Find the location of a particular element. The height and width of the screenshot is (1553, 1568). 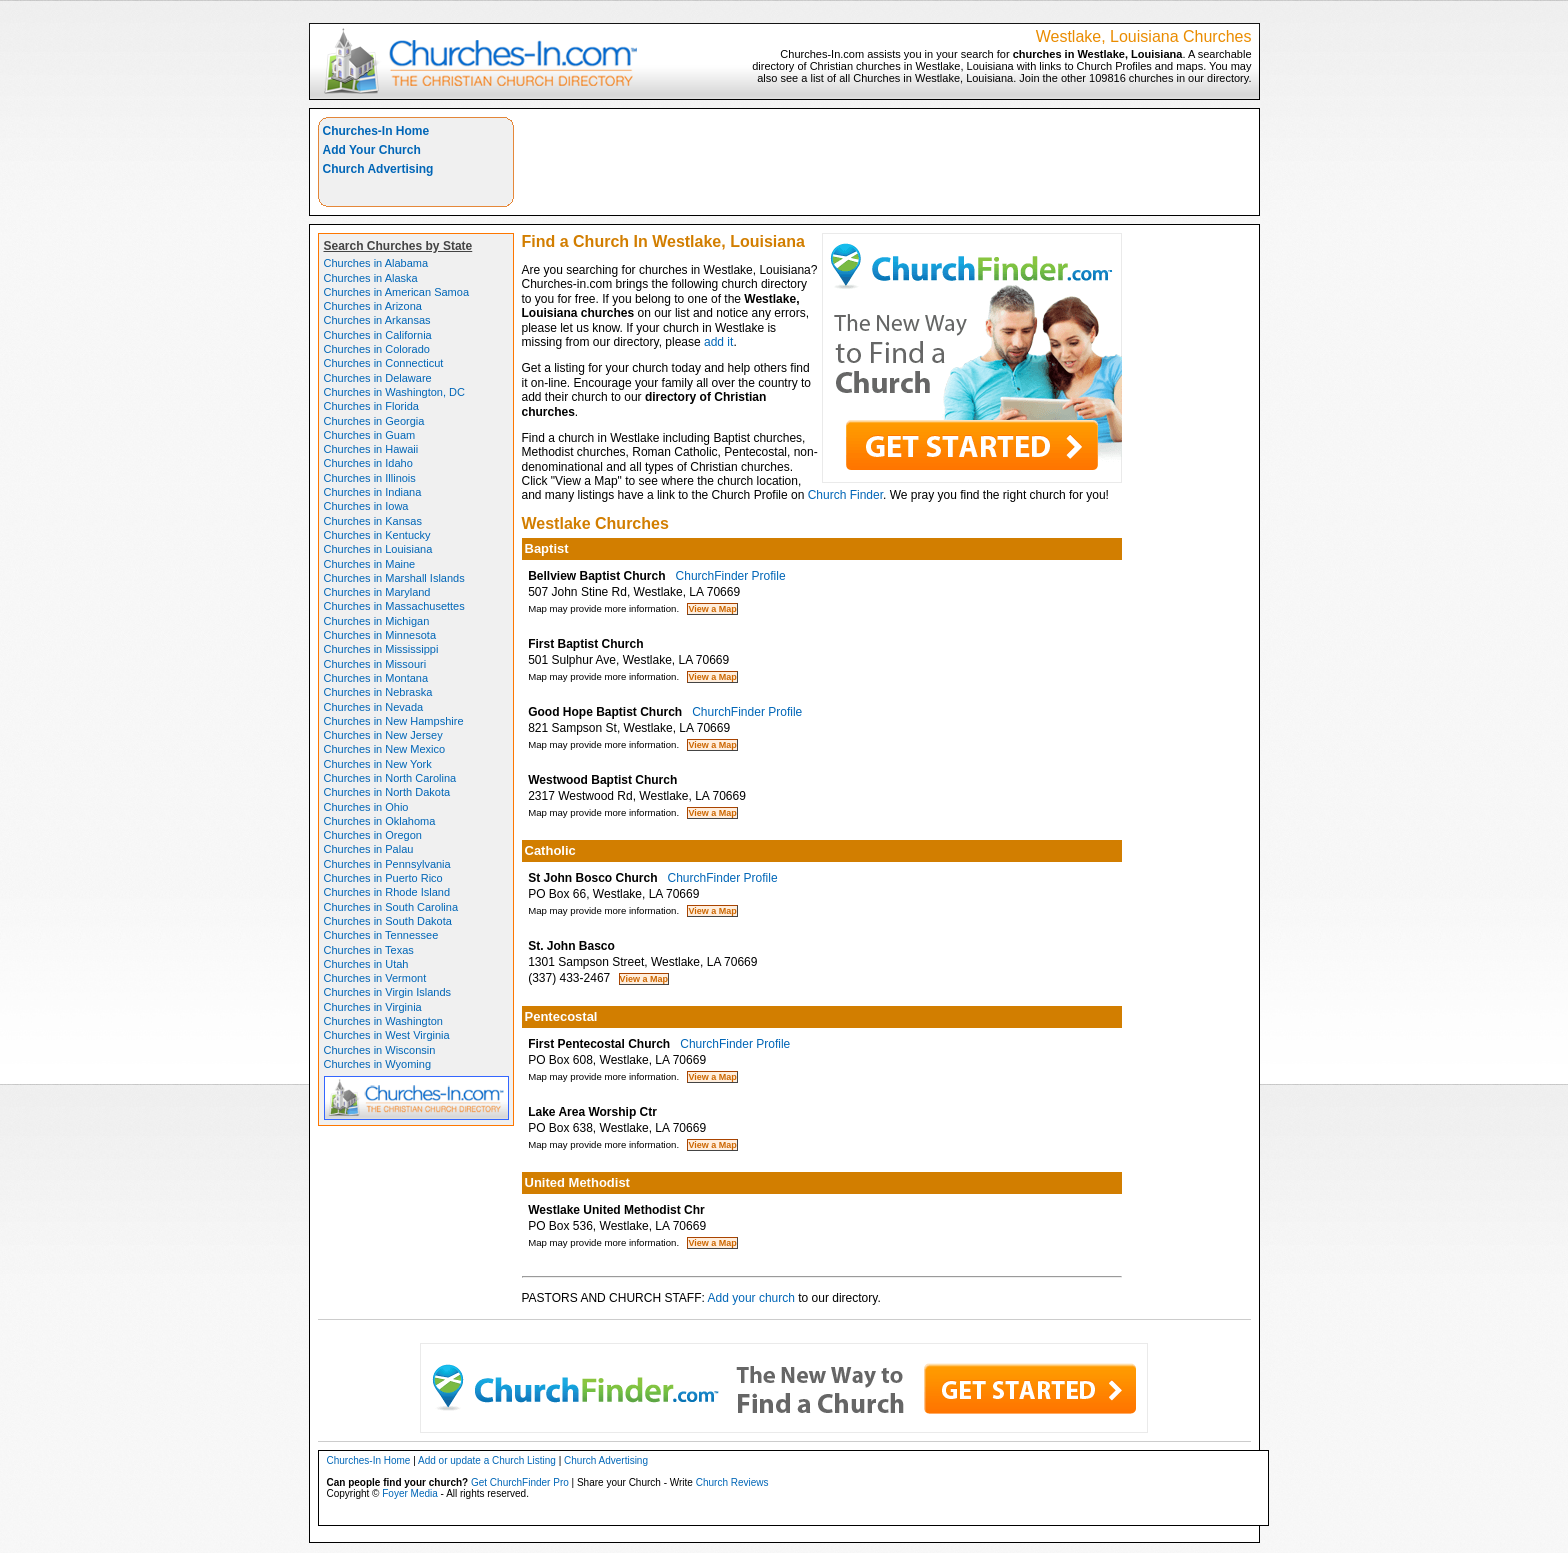

Churches in Alabama is located at coordinates (376, 263).